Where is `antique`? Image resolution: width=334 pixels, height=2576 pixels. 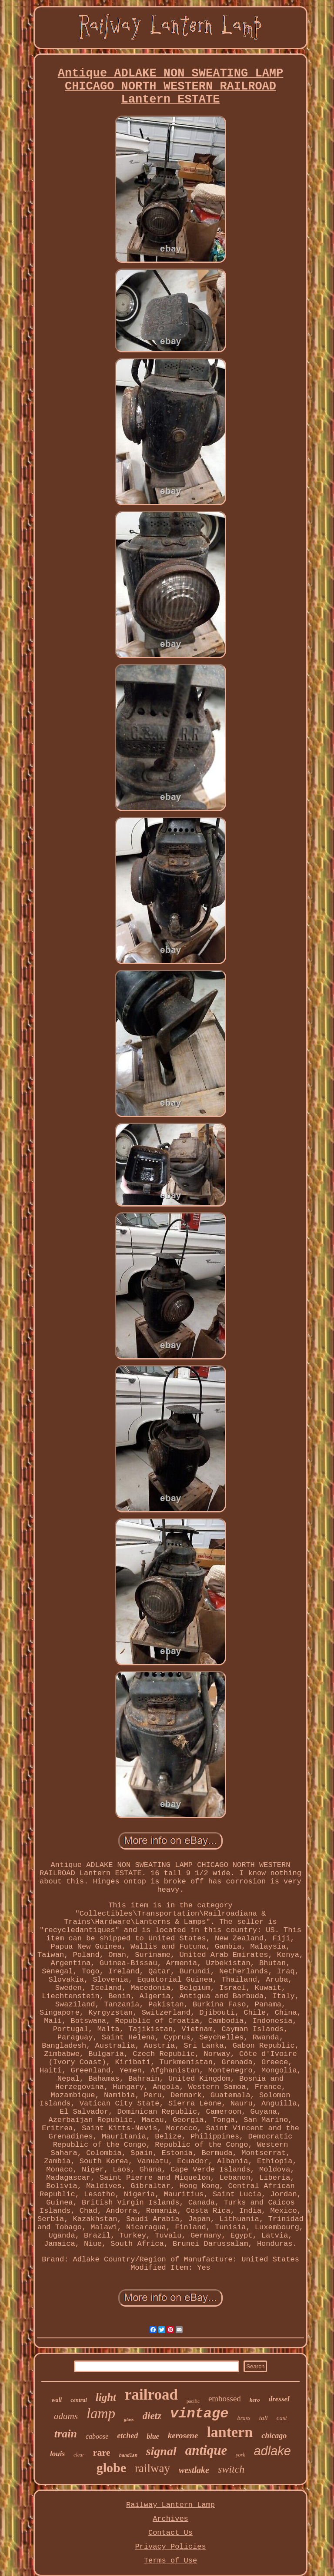
antique is located at coordinates (206, 2450).